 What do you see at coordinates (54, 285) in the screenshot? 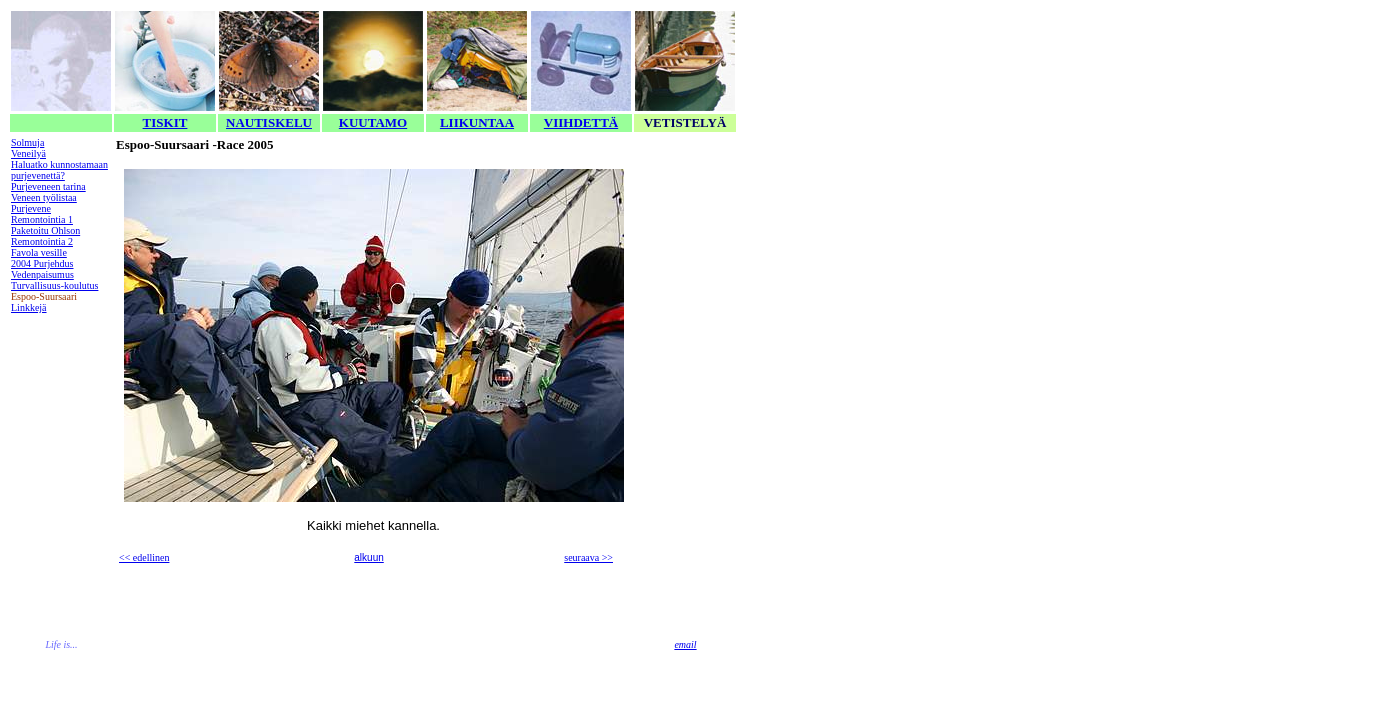
I see `Turvallisuus-koulutus` at bounding box center [54, 285].